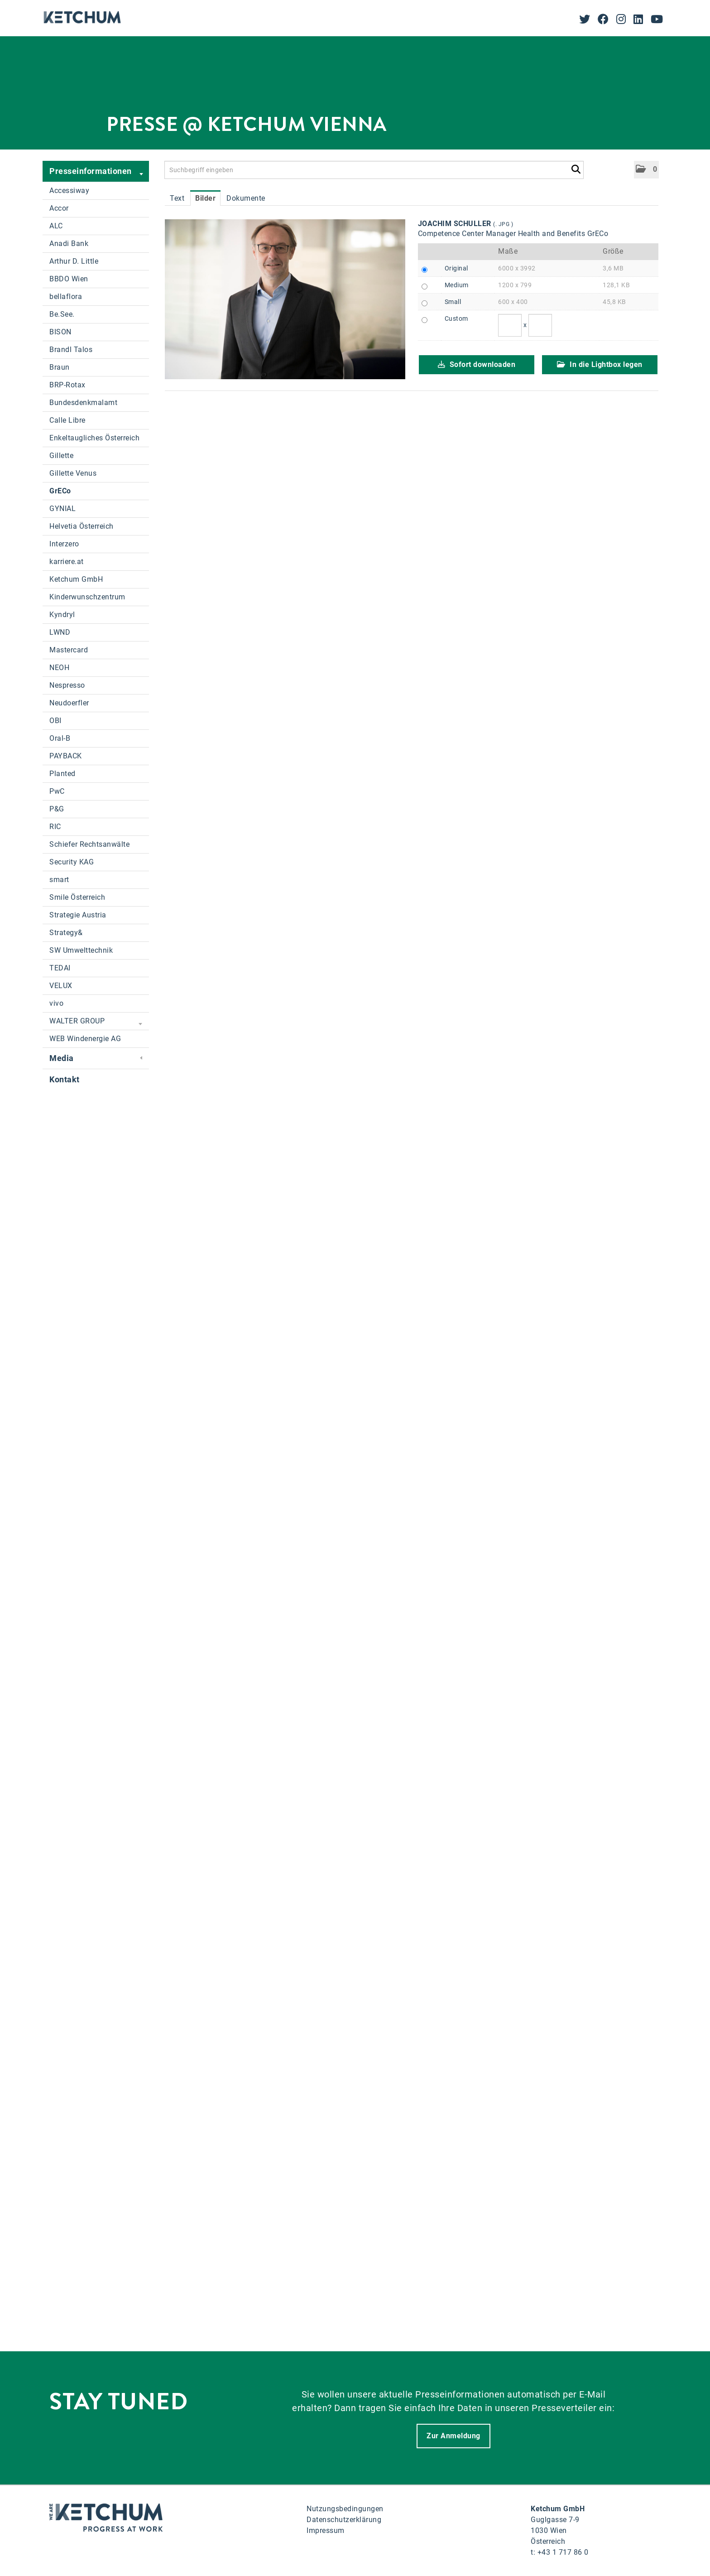  I want to click on Accor, so click(59, 208).